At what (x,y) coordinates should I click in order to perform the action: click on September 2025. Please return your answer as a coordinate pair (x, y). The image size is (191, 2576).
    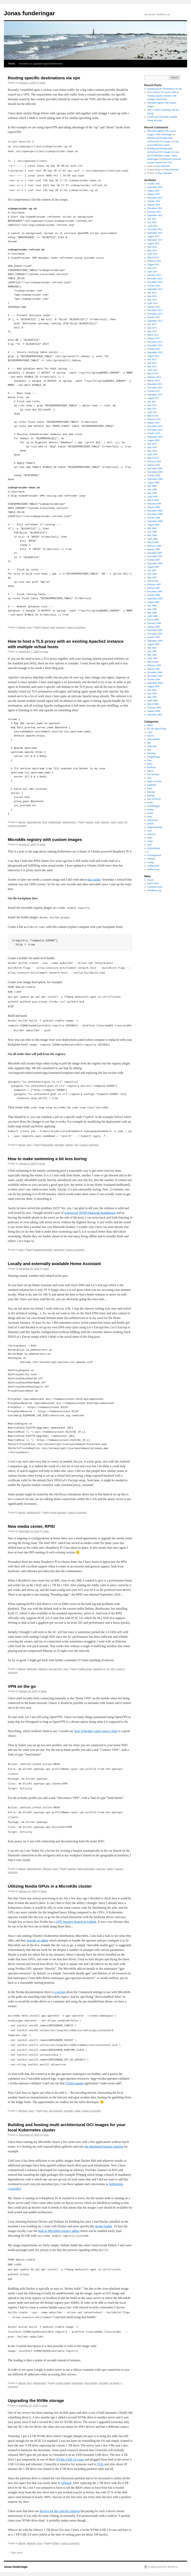
    Looking at the image, I should click on (155, 187).